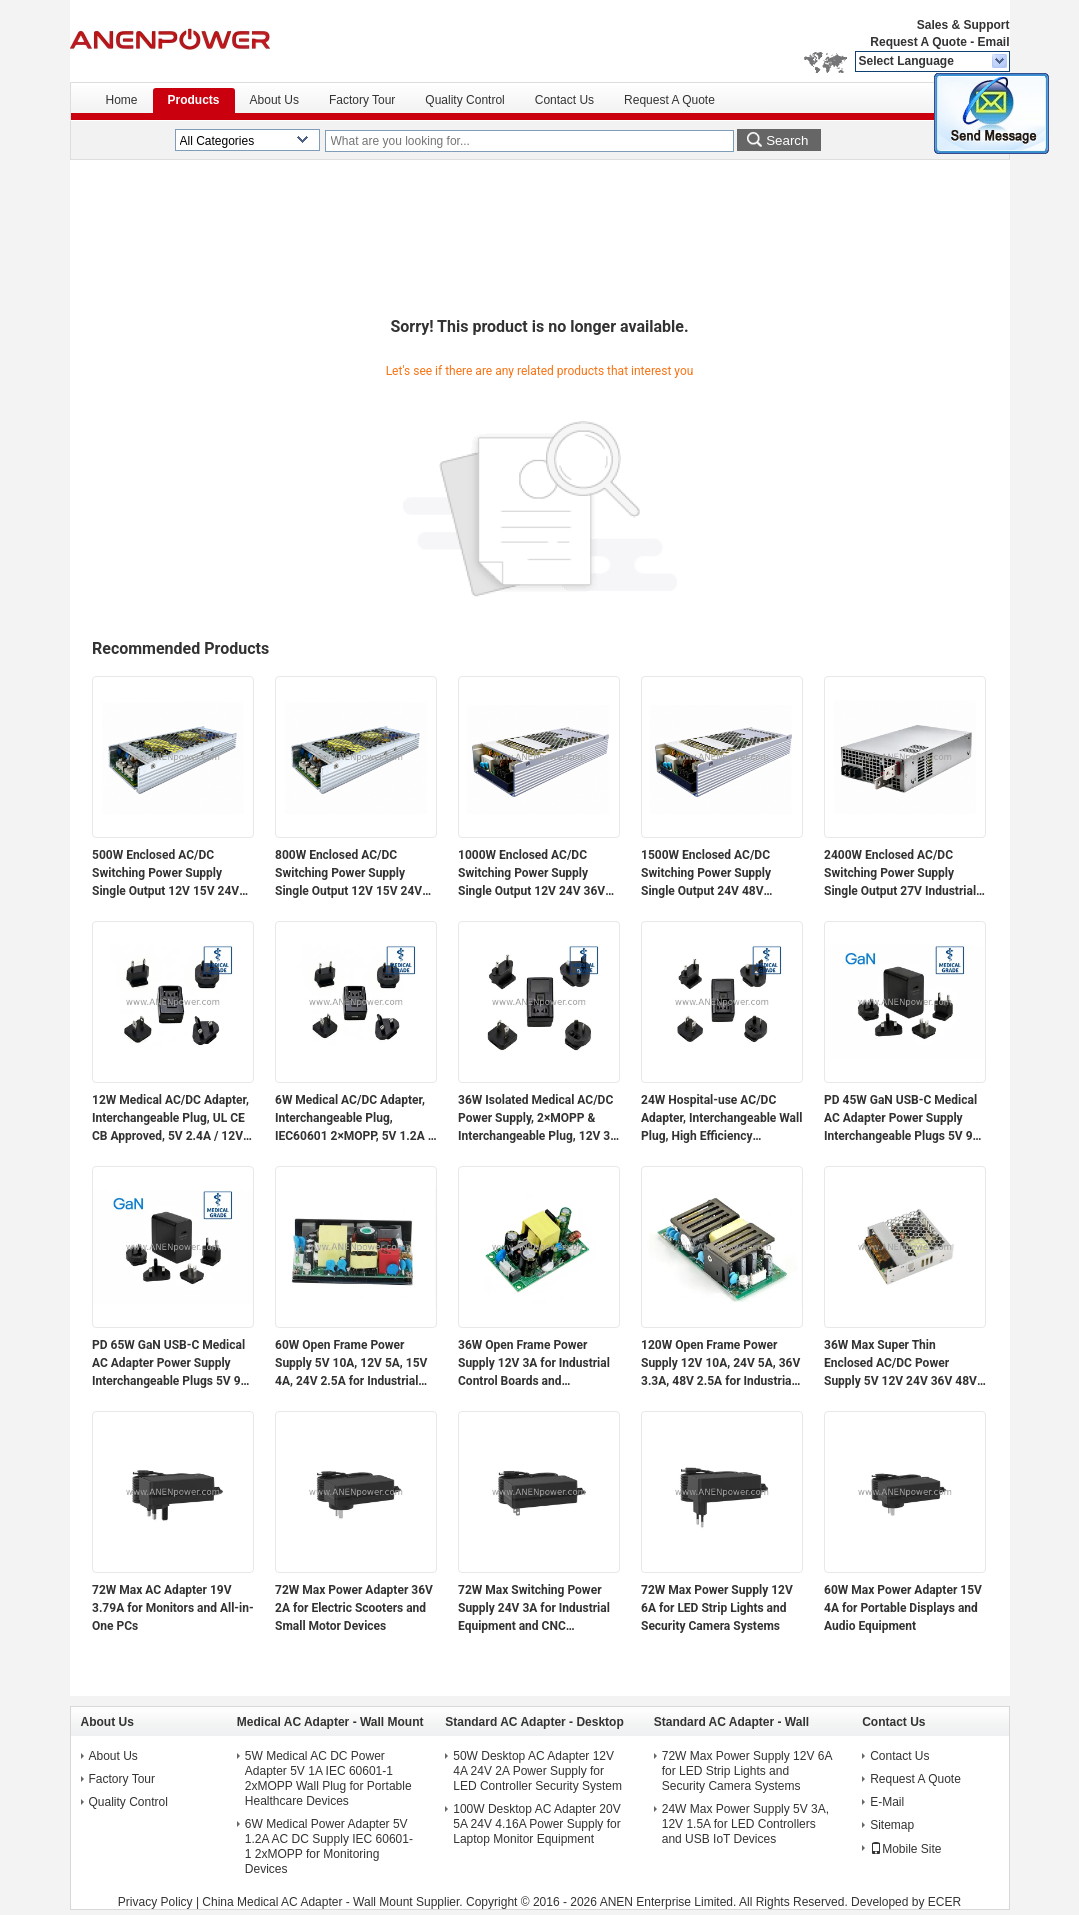 This screenshot has height=1915, width=1079. Describe the element at coordinates (330, 1722) in the screenshot. I see `Medical AC Adapter - Wall Mount` at that location.